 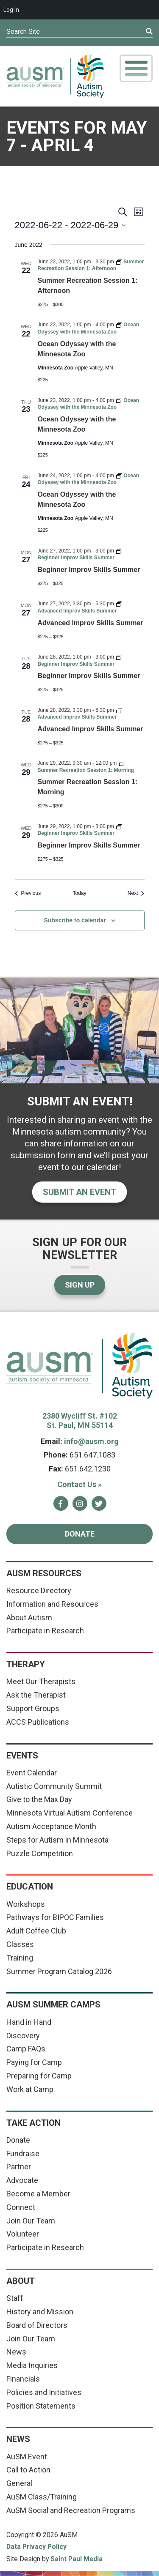 What do you see at coordinates (20, 1944) in the screenshot?
I see `Classes` at bounding box center [20, 1944].